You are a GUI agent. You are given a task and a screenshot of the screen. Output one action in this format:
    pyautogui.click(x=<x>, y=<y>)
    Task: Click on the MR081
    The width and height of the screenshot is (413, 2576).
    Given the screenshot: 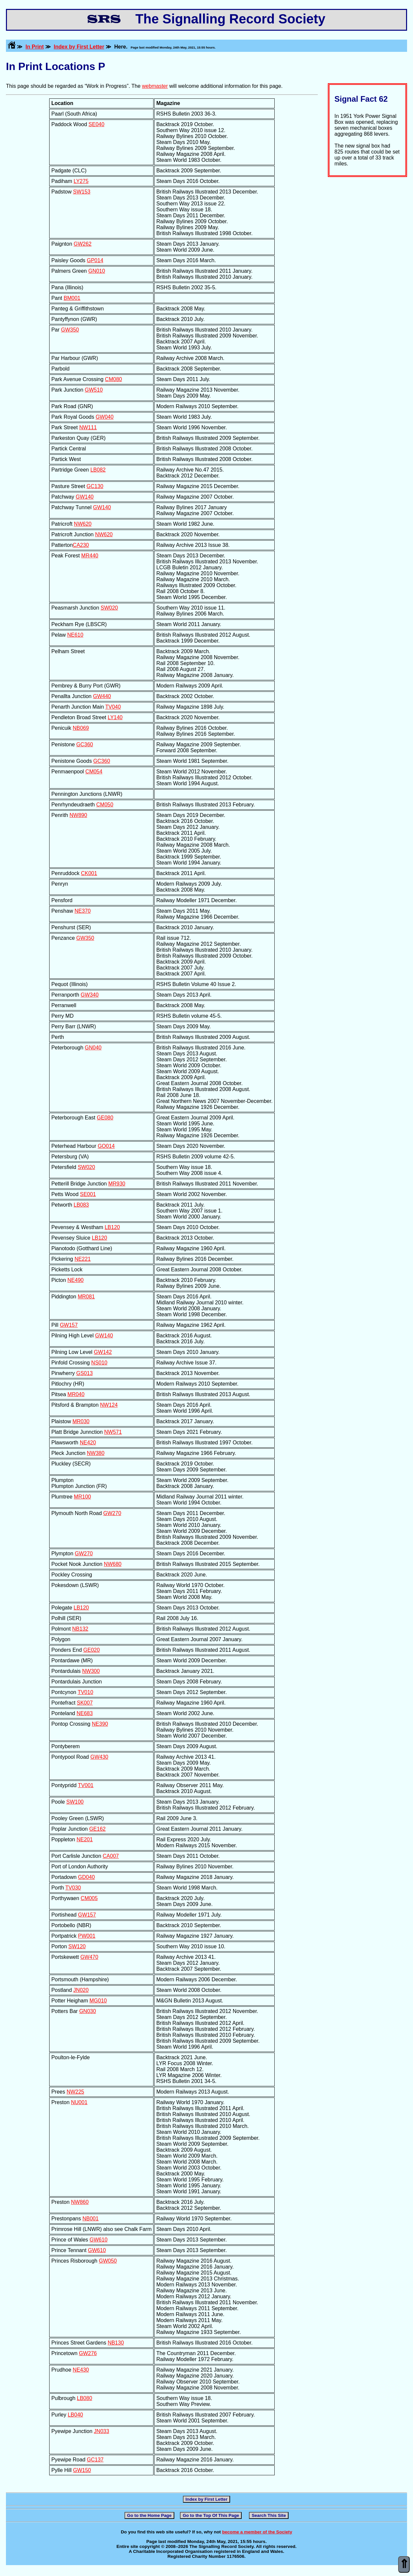 What is the action you would take?
    pyautogui.click(x=86, y=1296)
    